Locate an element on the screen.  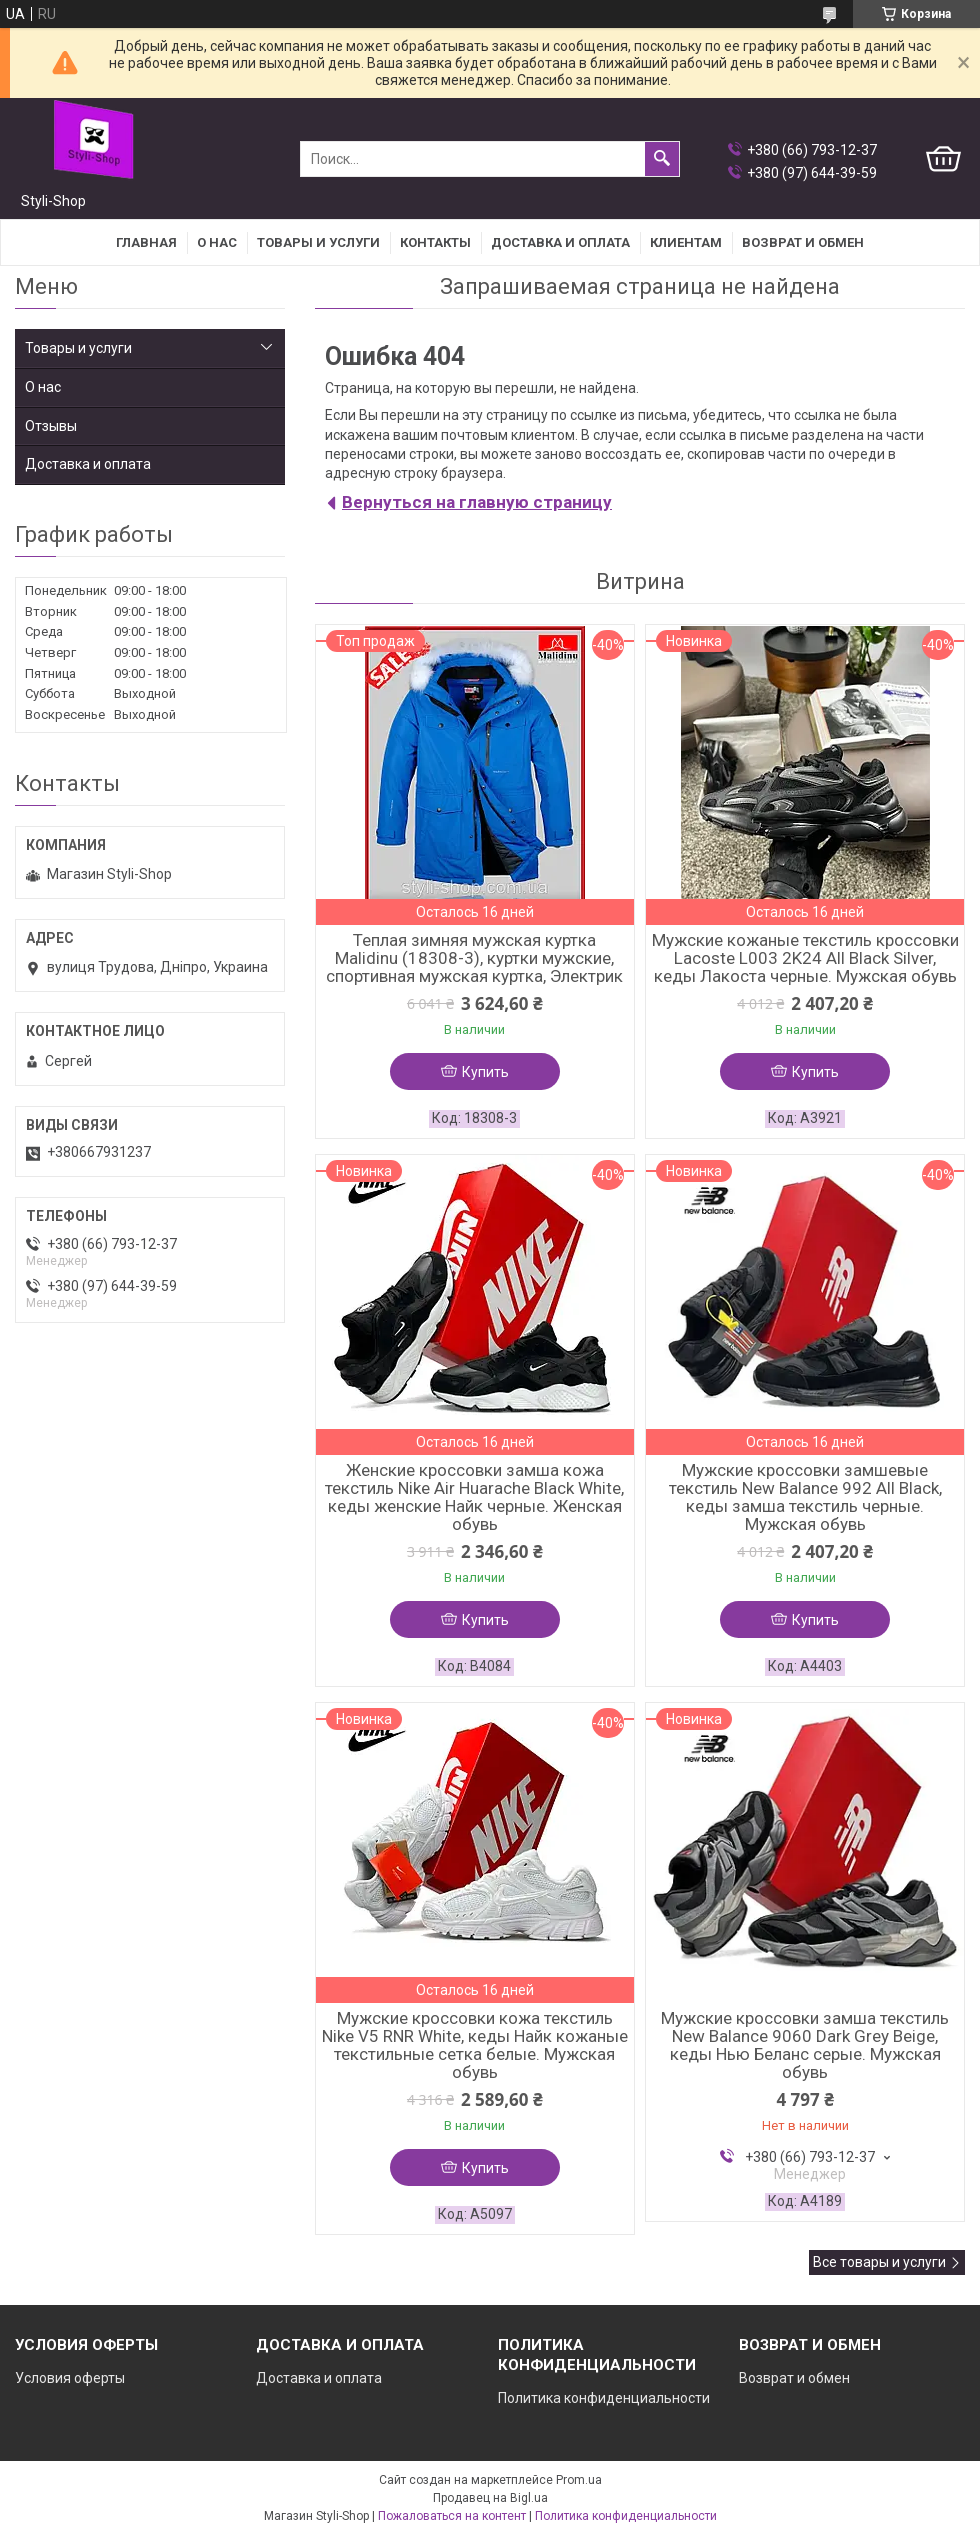
[Искать] is located at coordinates (662, 159).